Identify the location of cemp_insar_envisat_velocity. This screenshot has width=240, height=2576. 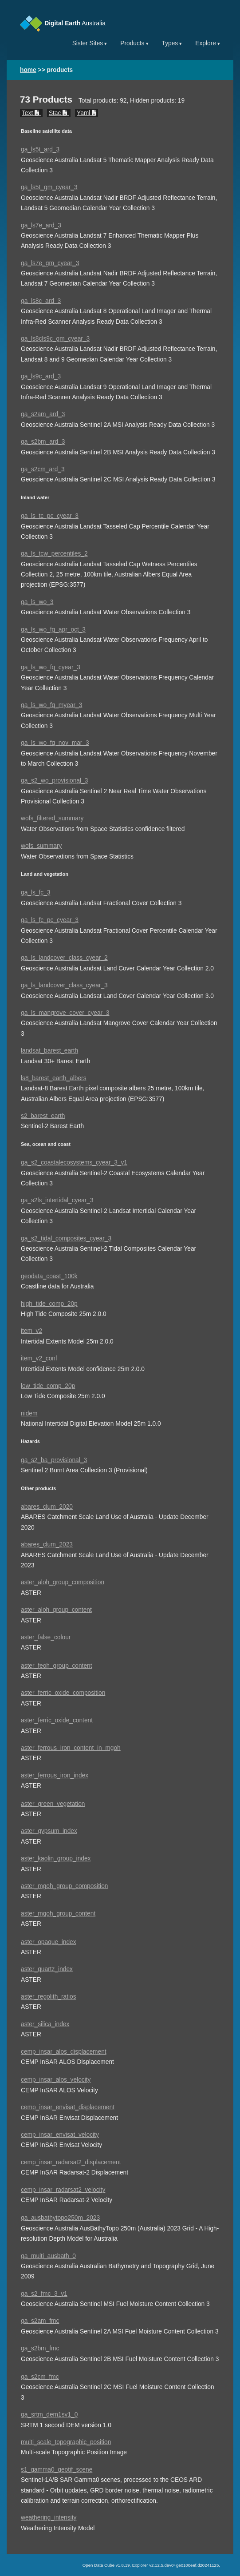
(60, 2134).